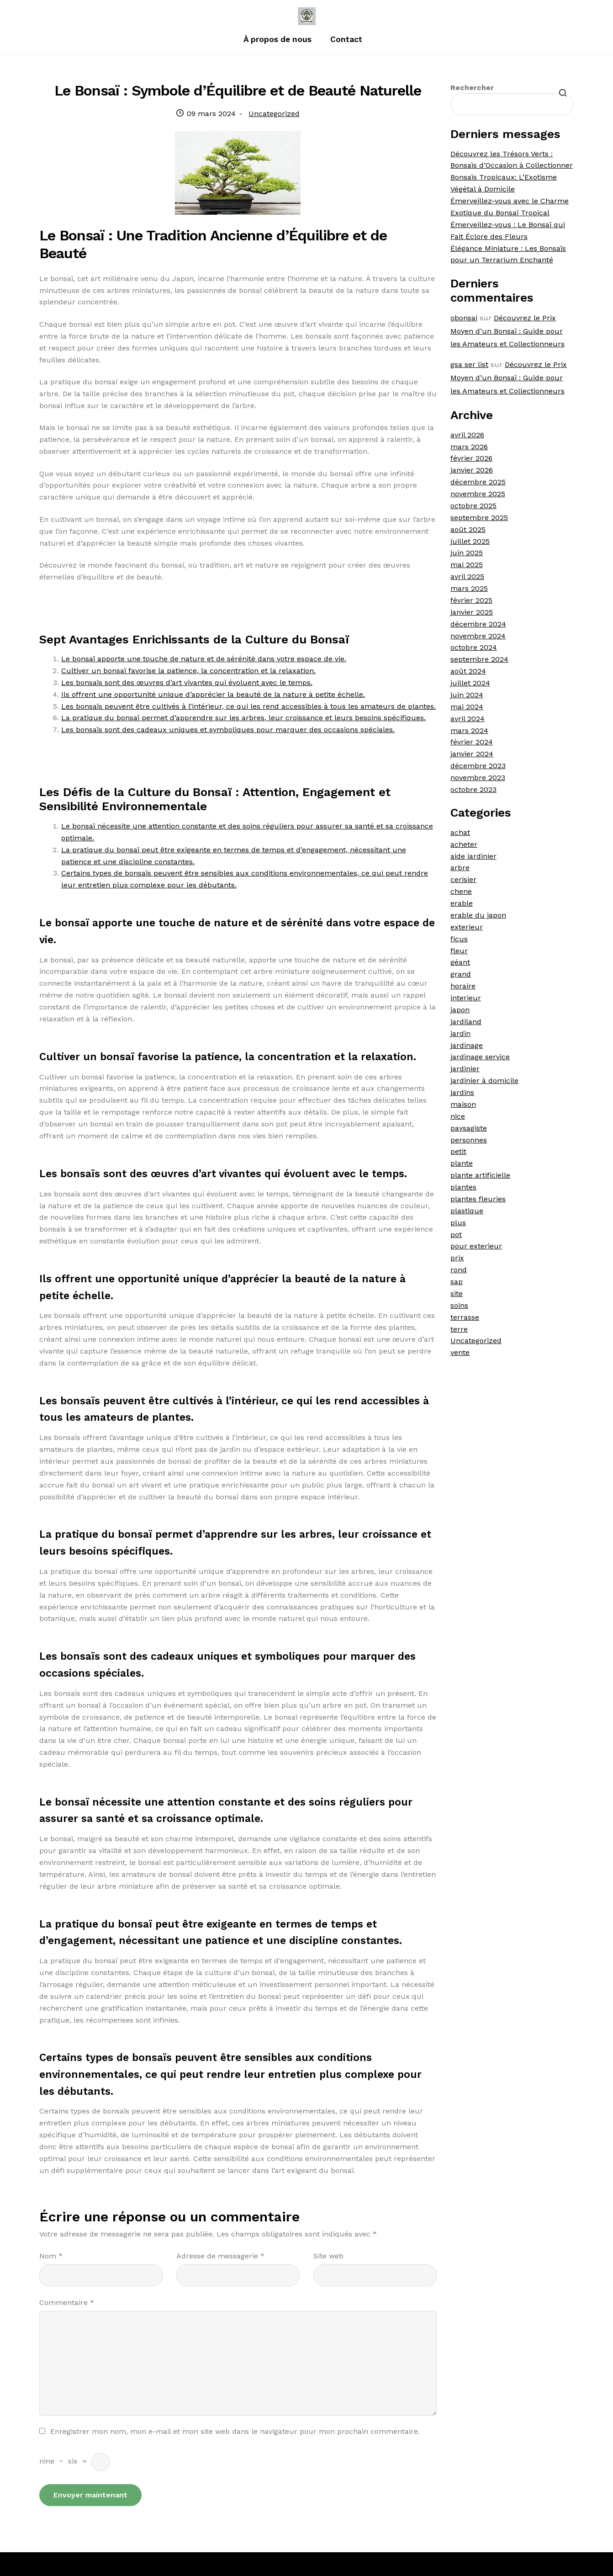 Image resolution: width=613 pixels, height=2576 pixels. What do you see at coordinates (484, 1080) in the screenshot?
I see `jardinier à domicile` at bounding box center [484, 1080].